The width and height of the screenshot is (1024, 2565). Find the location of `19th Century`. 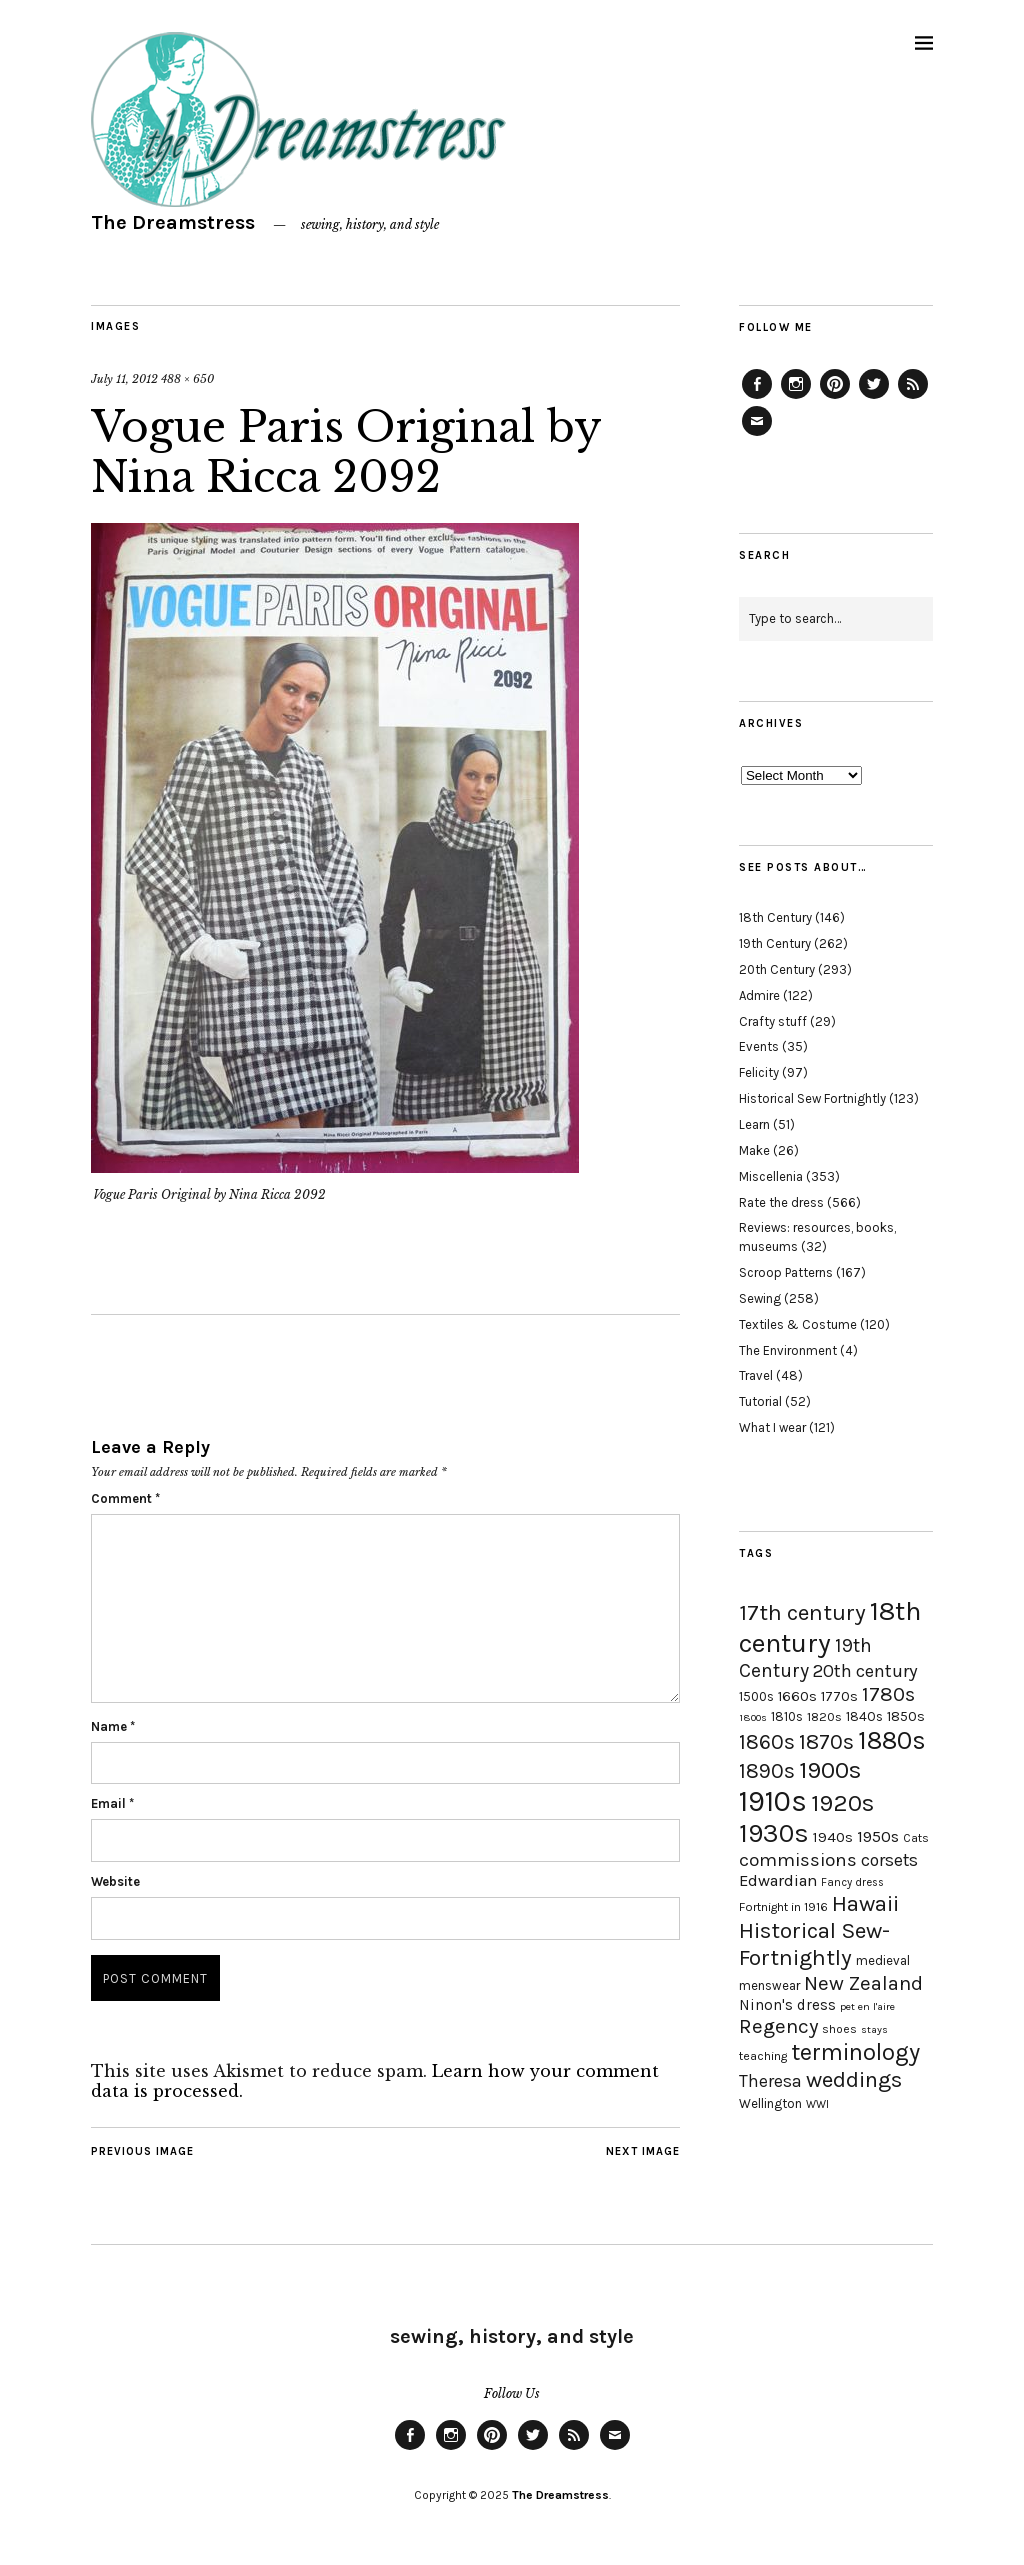

19th Century is located at coordinates (775, 943).